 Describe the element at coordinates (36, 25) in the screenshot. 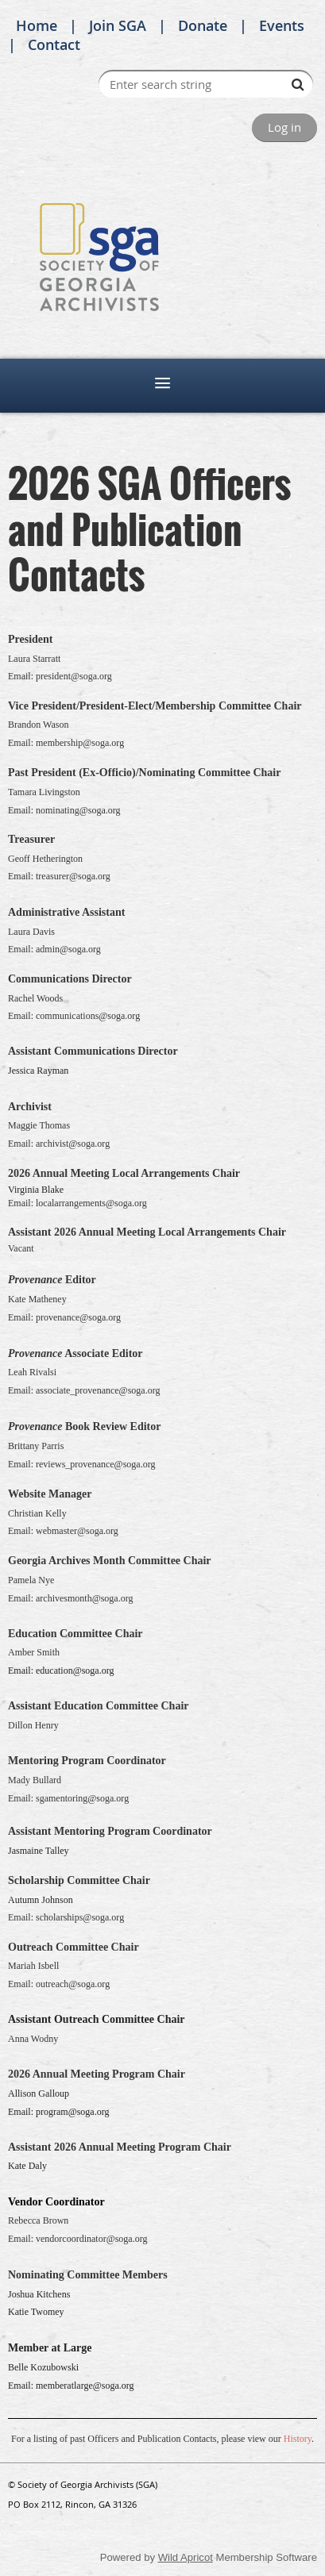

I see `Home` at that location.